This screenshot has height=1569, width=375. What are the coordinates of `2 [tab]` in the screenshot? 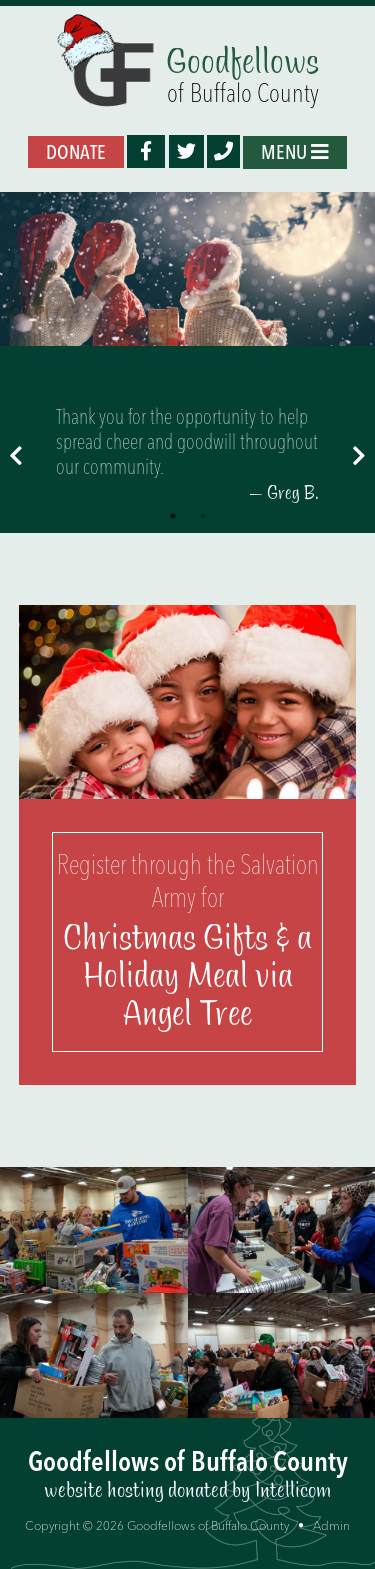 It's located at (203, 516).